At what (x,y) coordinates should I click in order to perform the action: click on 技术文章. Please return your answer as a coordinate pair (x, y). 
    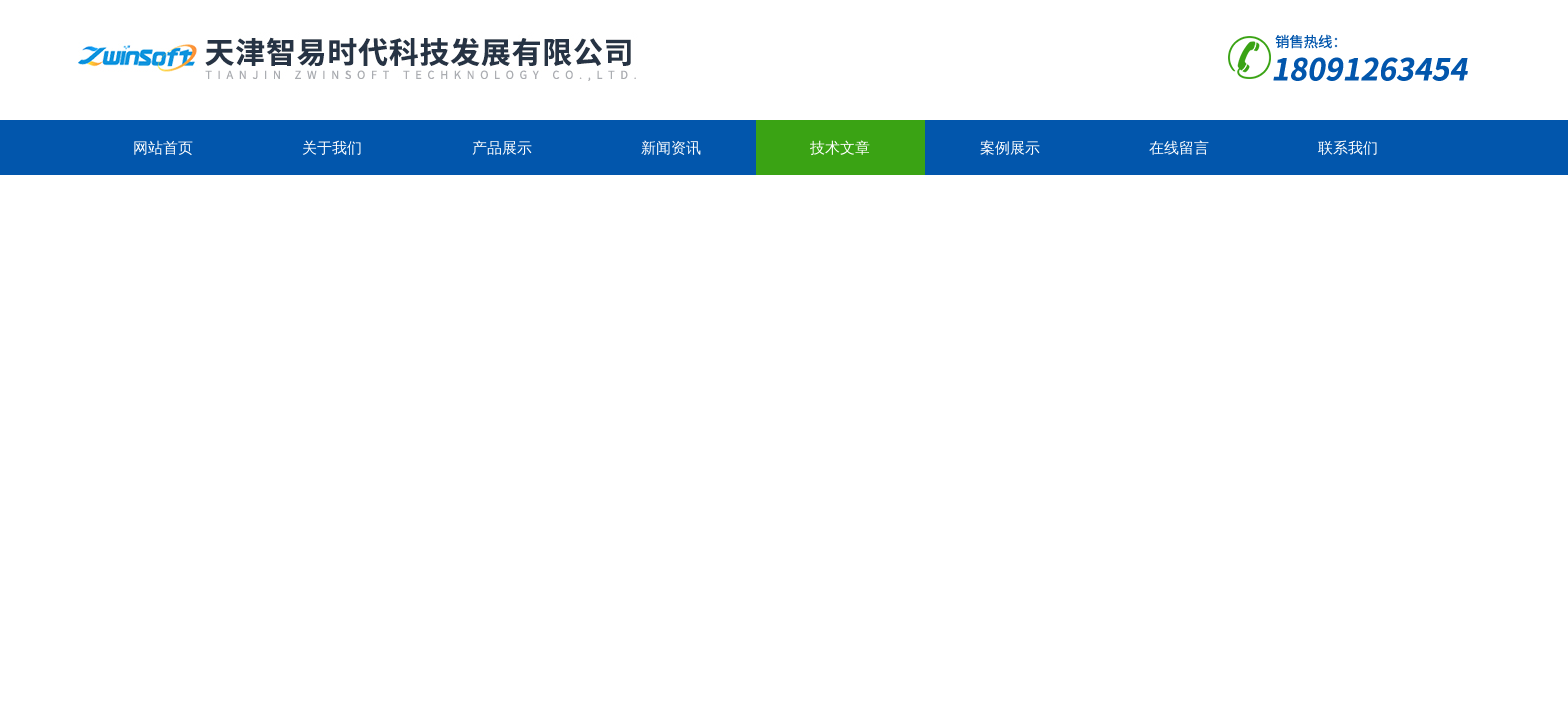
    Looking at the image, I should click on (840, 147).